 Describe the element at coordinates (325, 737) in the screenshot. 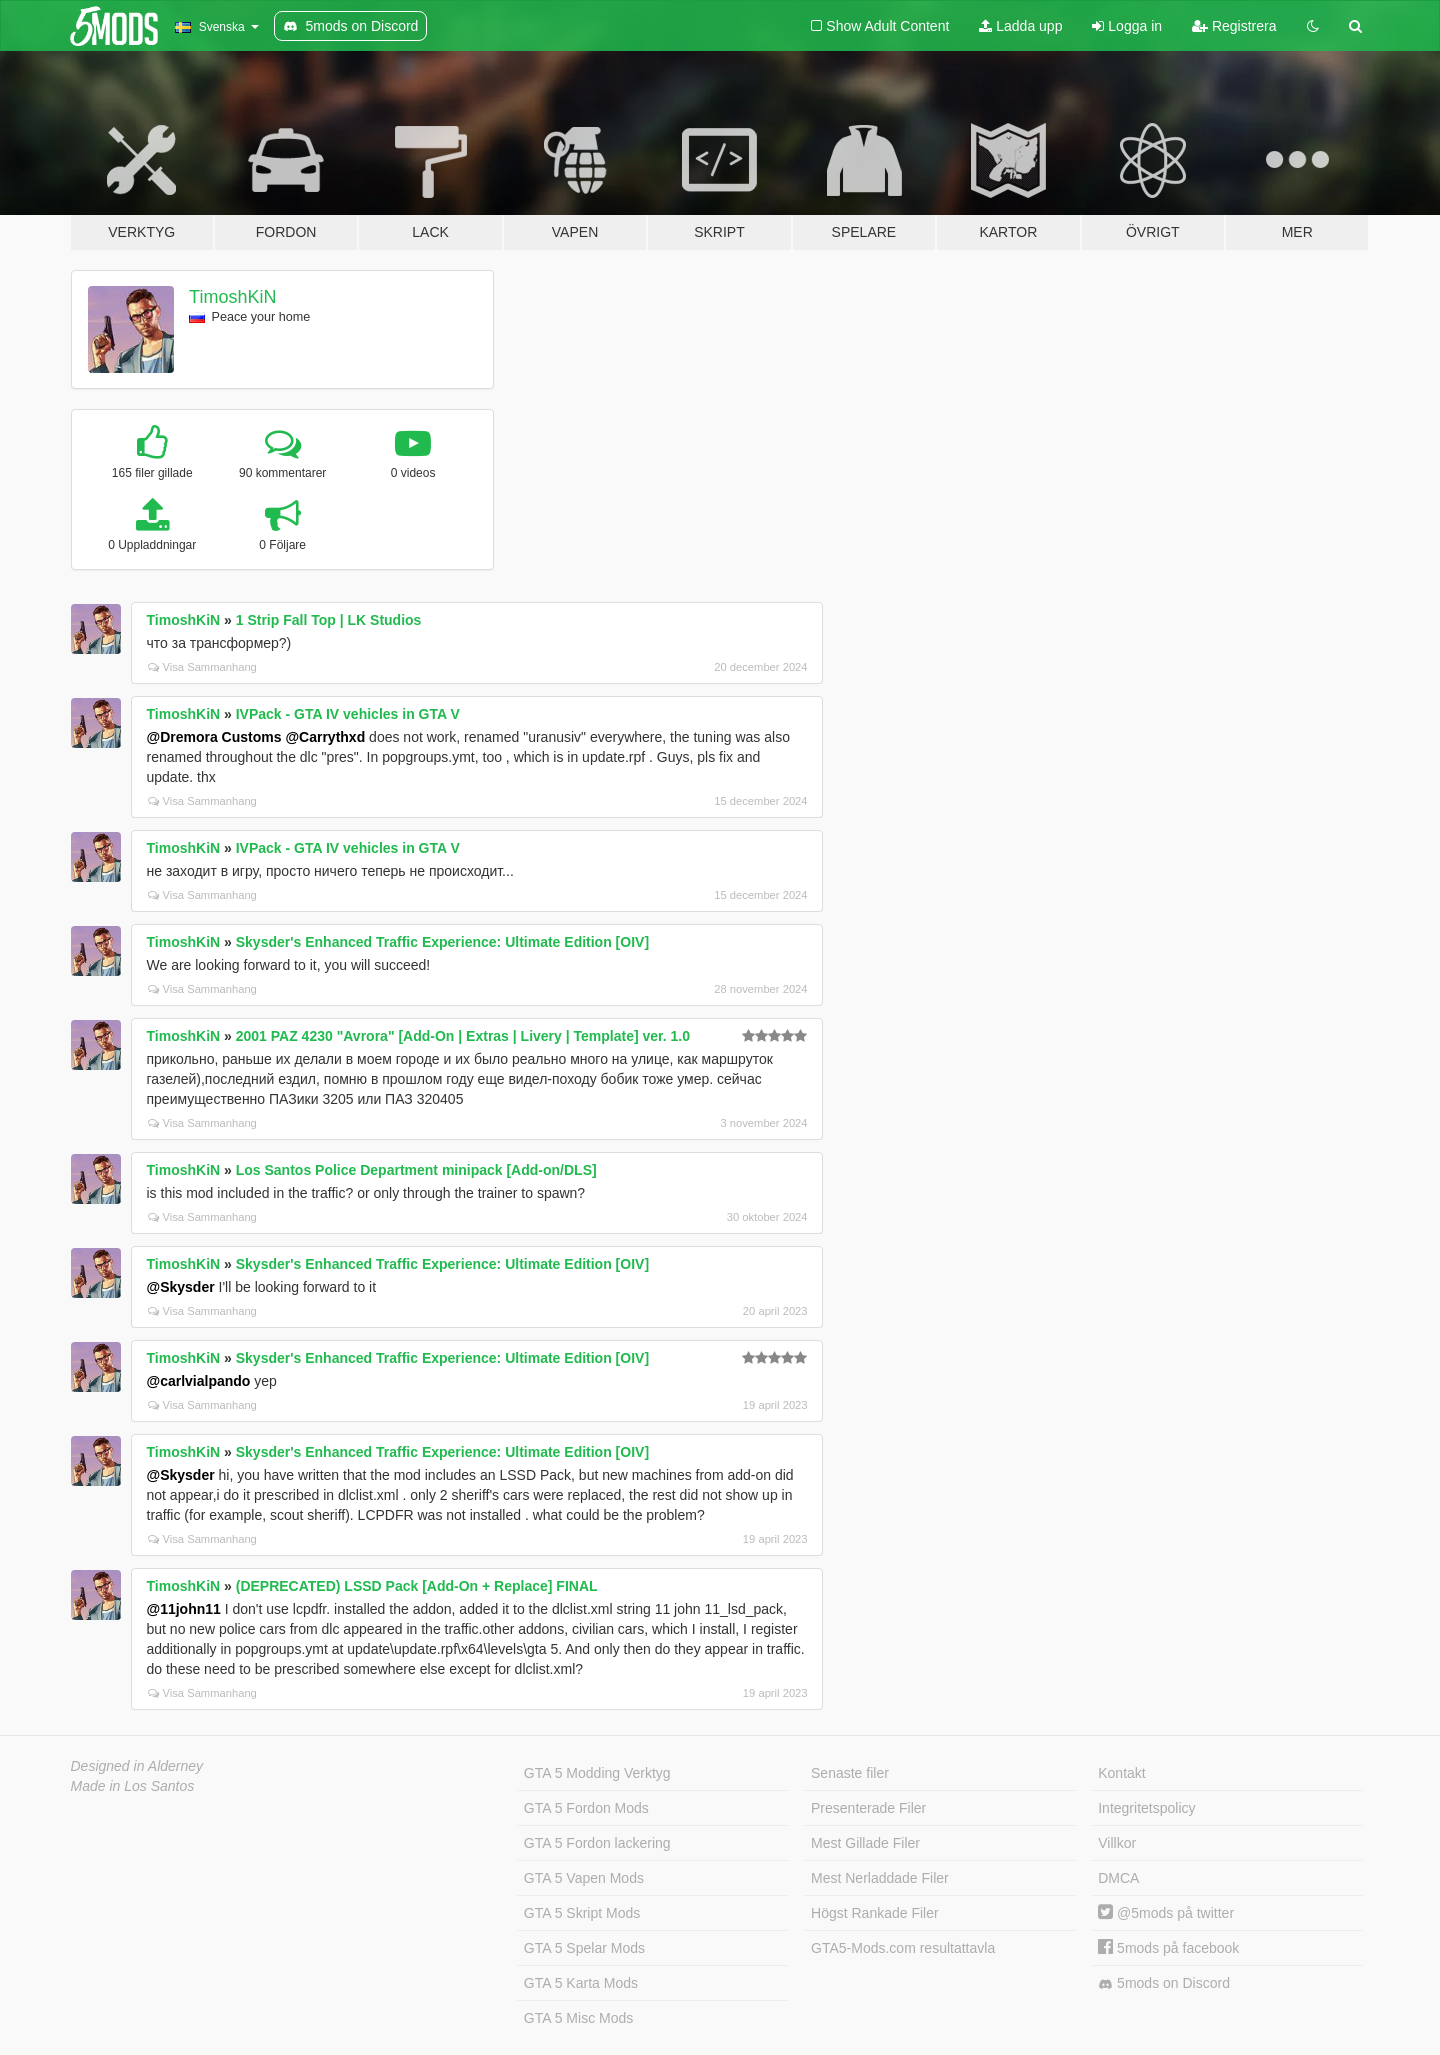

I see `@Carrythxd` at that location.